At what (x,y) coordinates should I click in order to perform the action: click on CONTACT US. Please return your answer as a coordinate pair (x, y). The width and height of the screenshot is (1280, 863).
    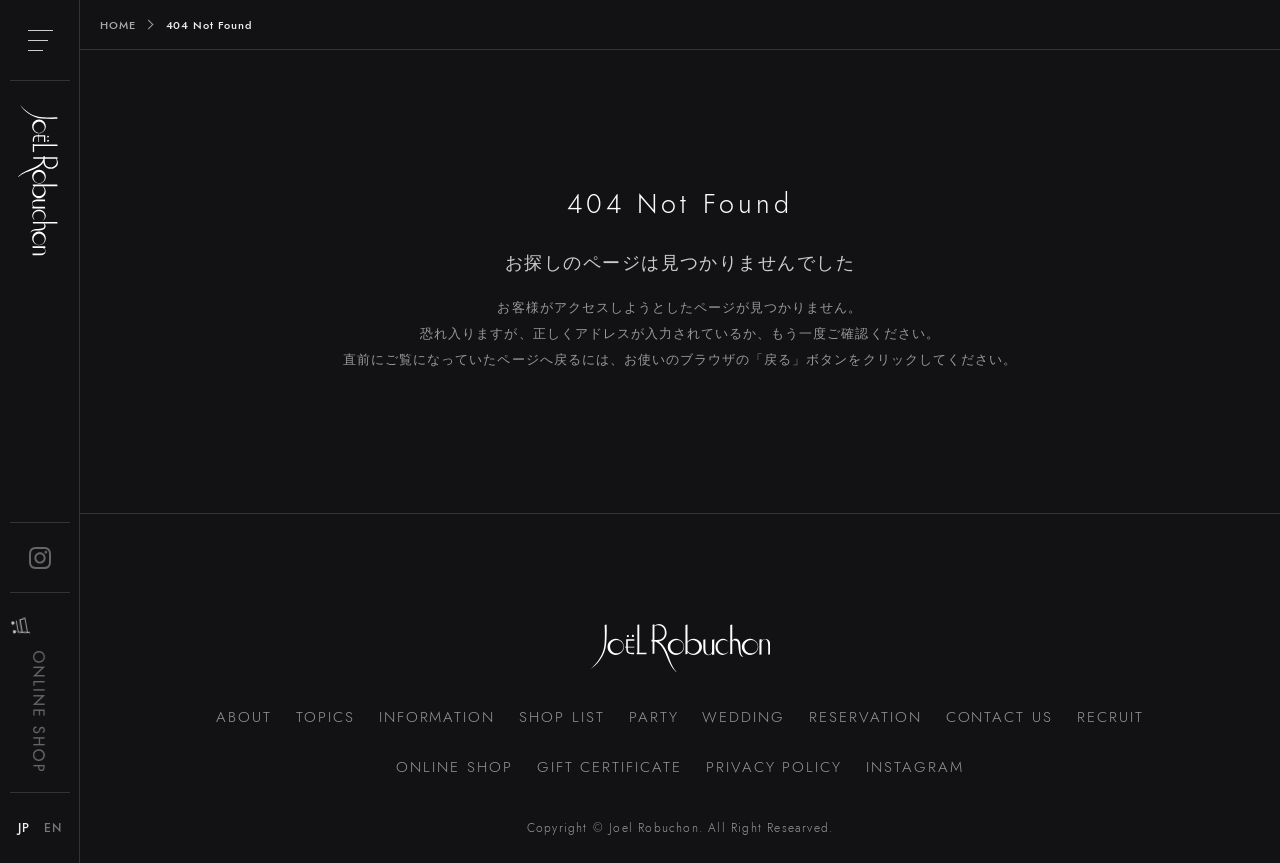
    Looking at the image, I should click on (1000, 717).